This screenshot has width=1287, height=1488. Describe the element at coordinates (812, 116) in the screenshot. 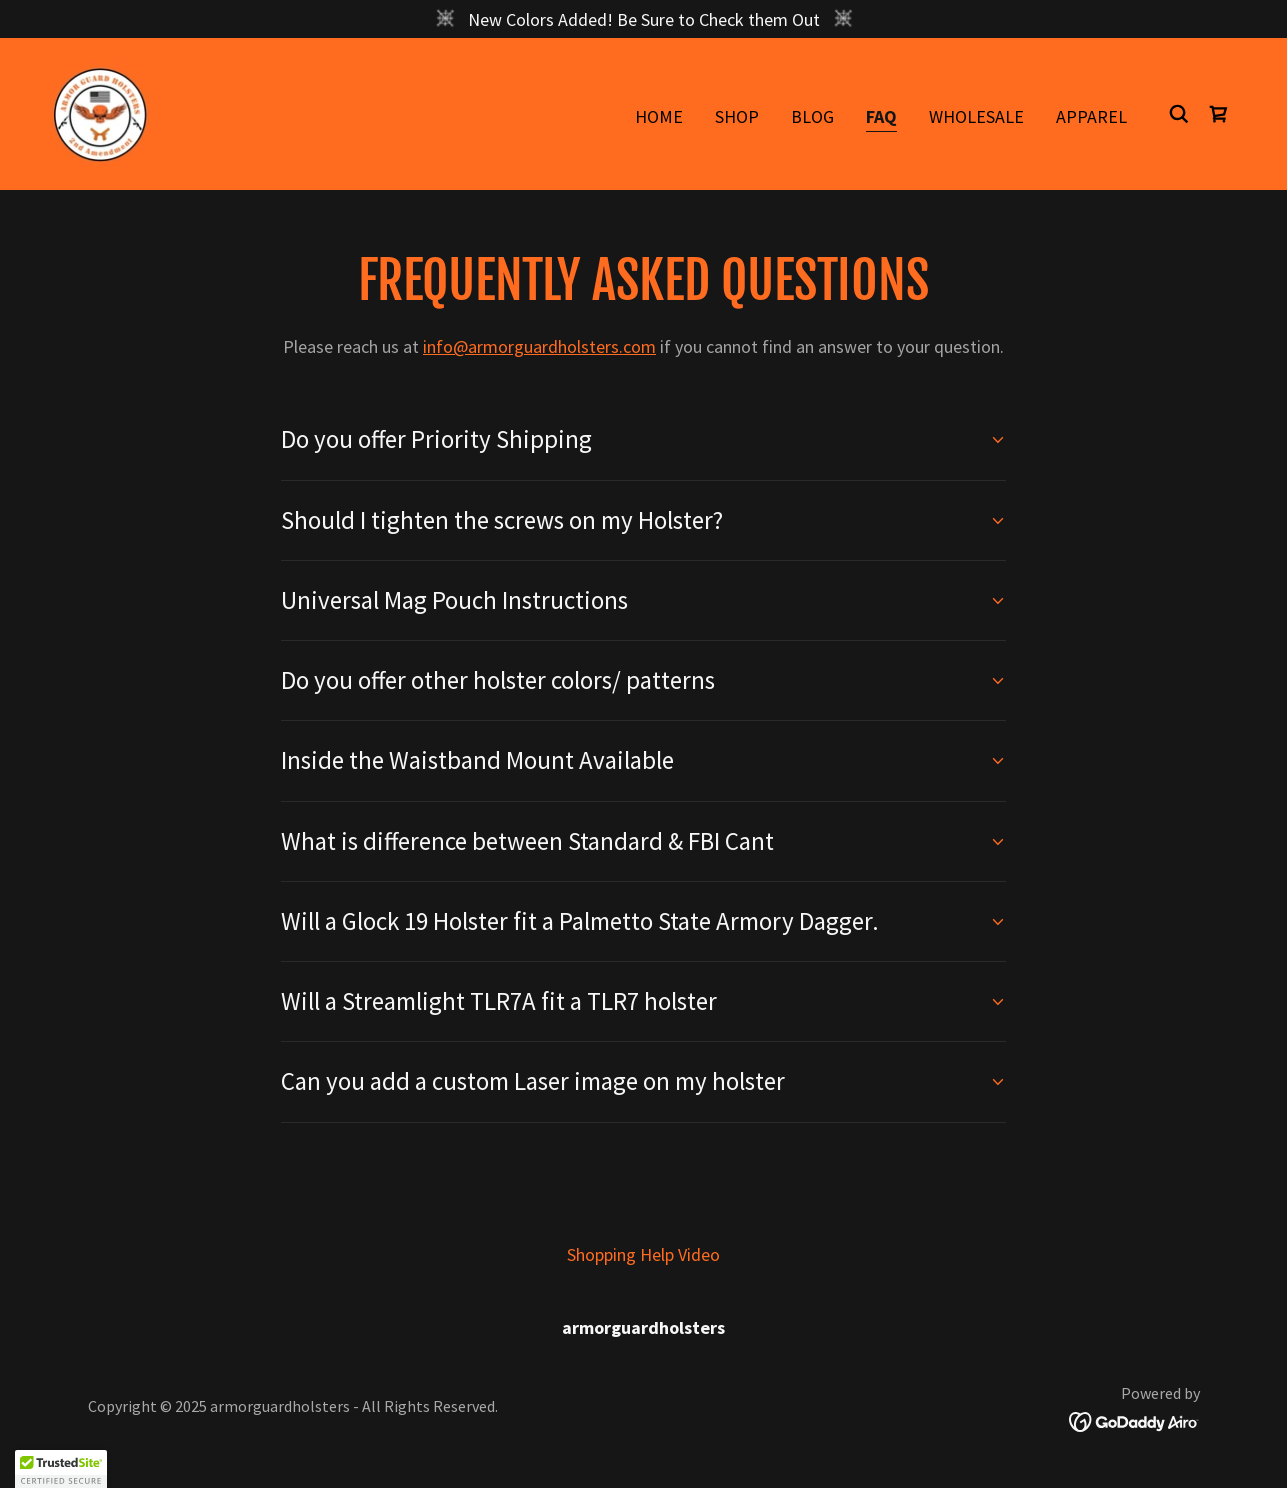

I see `BLOG [link]` at that location.